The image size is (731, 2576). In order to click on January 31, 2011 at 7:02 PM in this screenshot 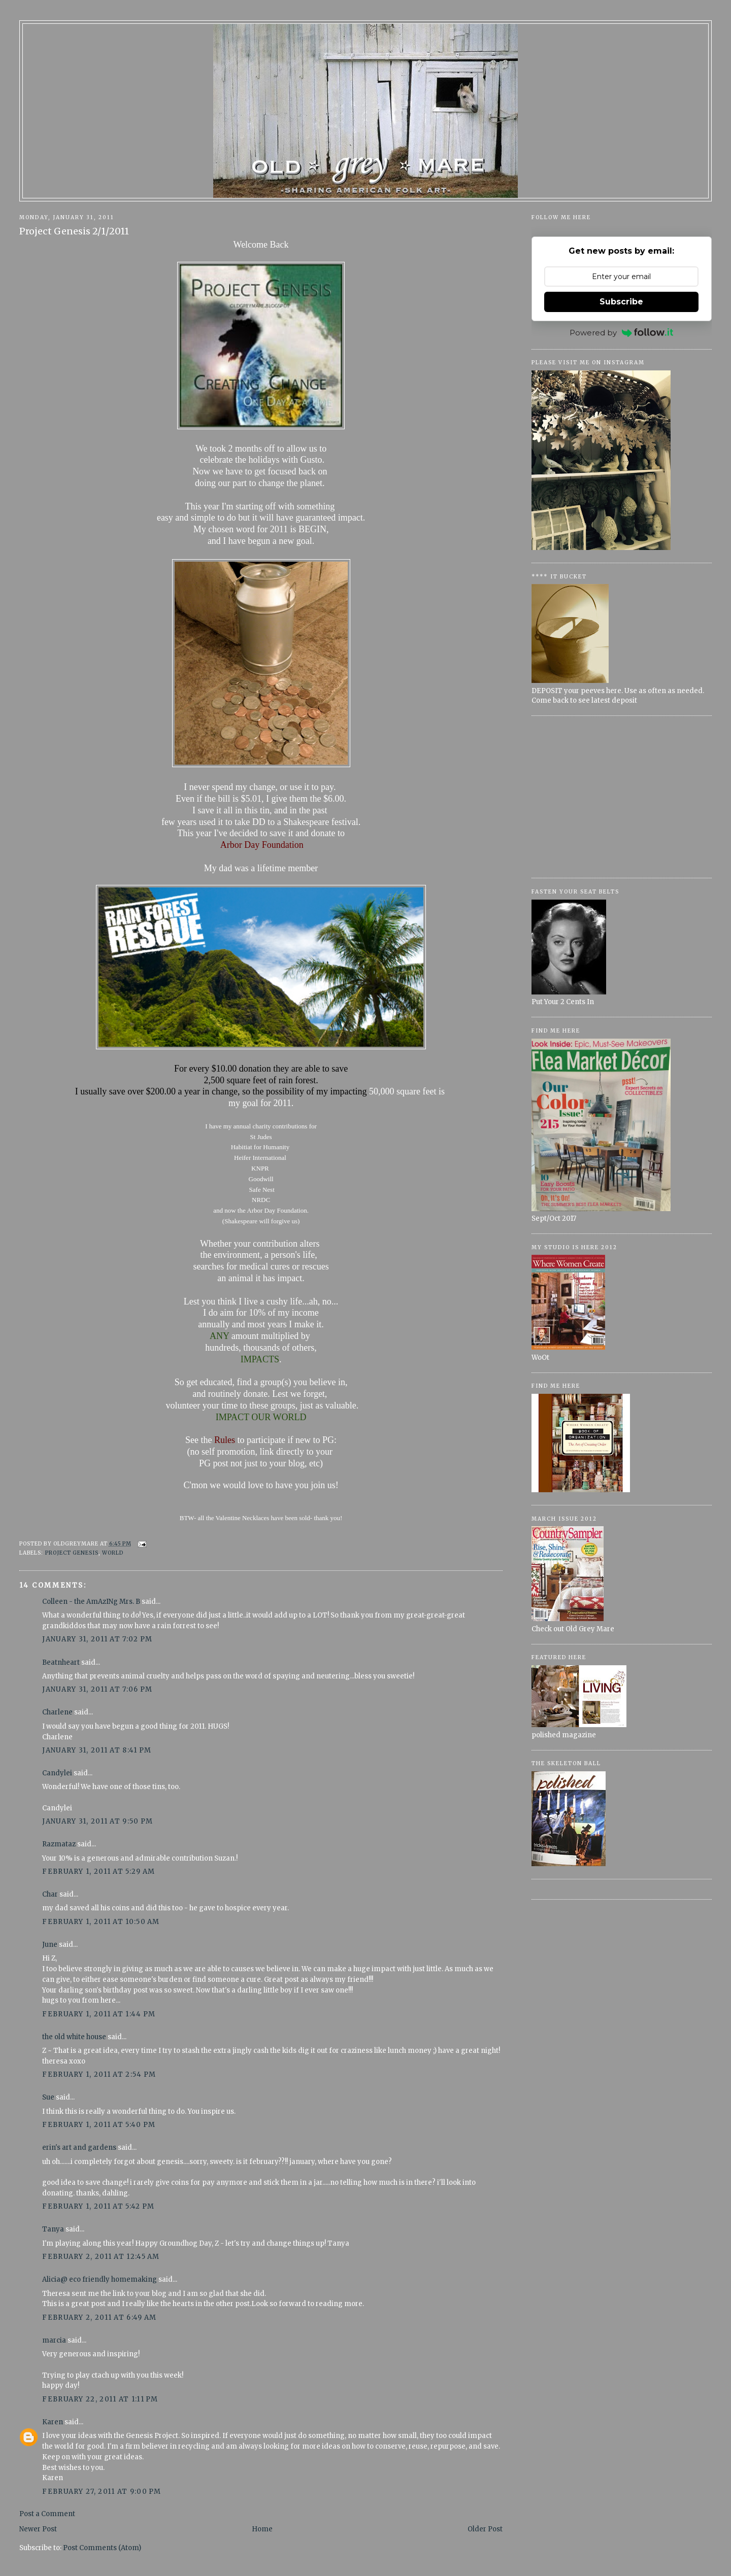, I will do `click(97, 1639)`.